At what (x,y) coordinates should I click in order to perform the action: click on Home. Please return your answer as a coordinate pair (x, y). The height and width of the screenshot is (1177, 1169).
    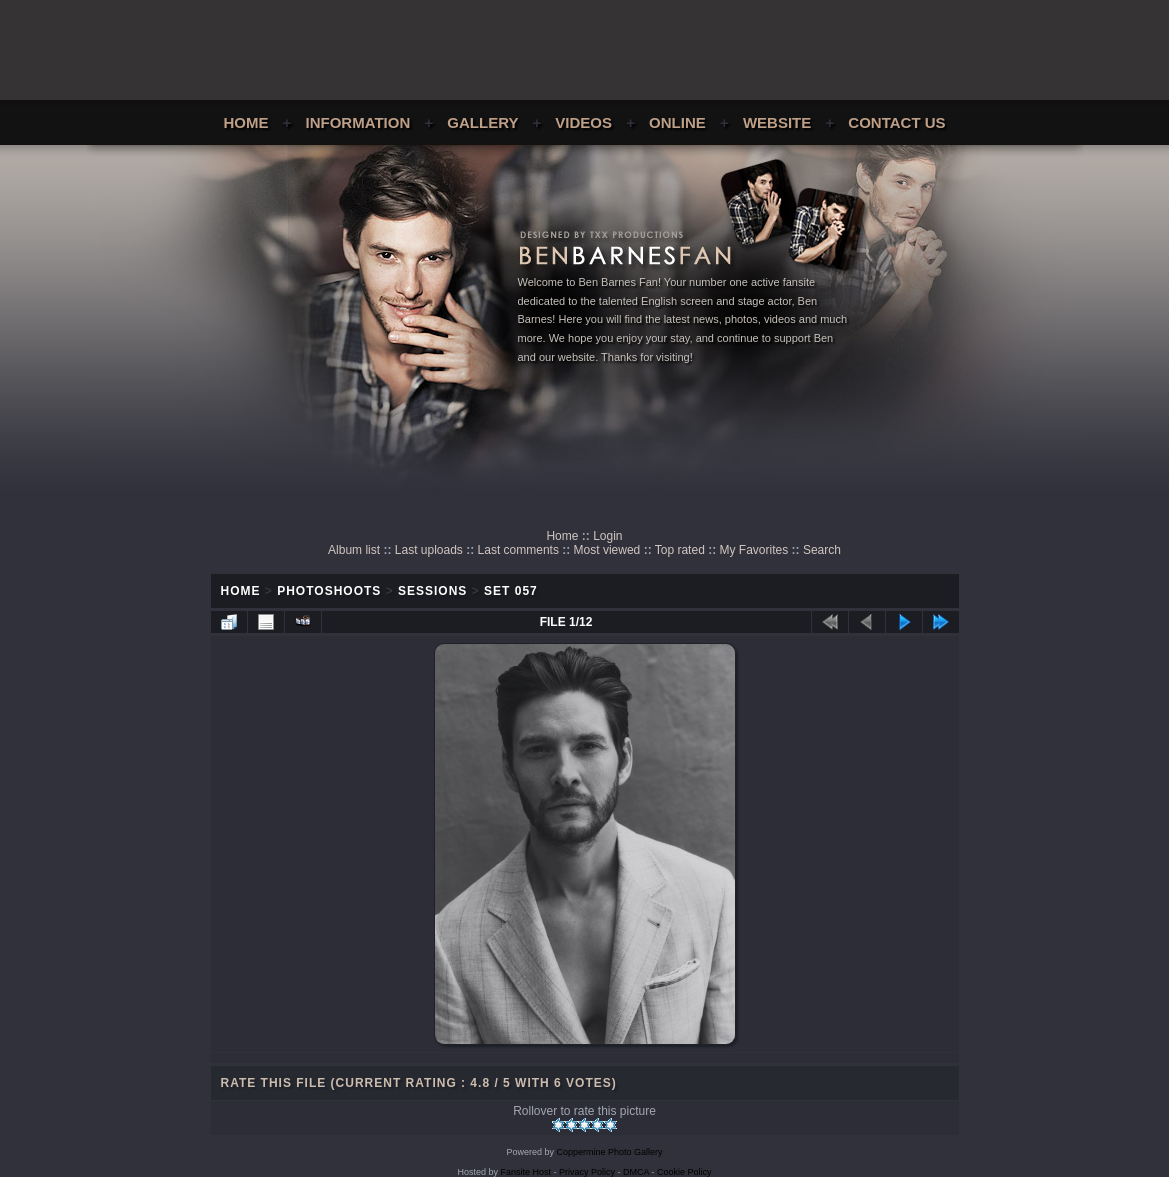
    Looking at the image, I should click on (245, 122).